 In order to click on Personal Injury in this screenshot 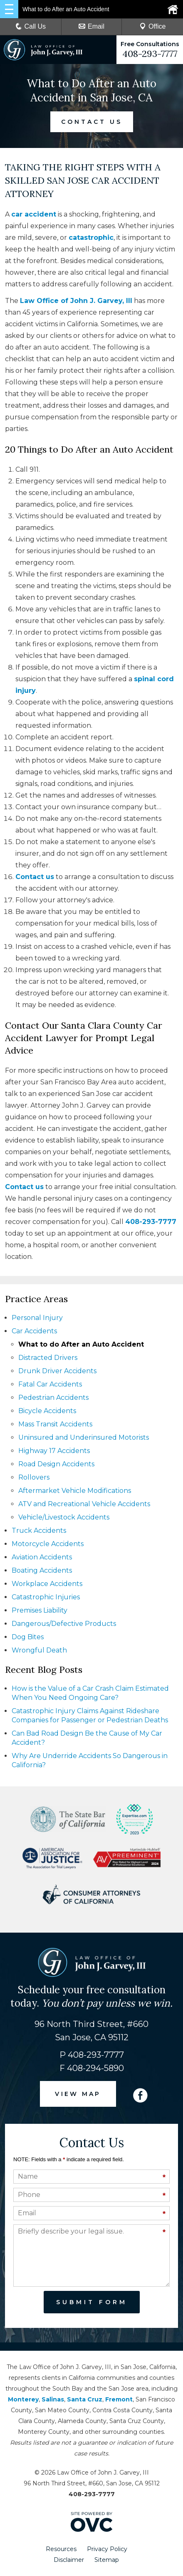, I will do `click(37, 1318)`.